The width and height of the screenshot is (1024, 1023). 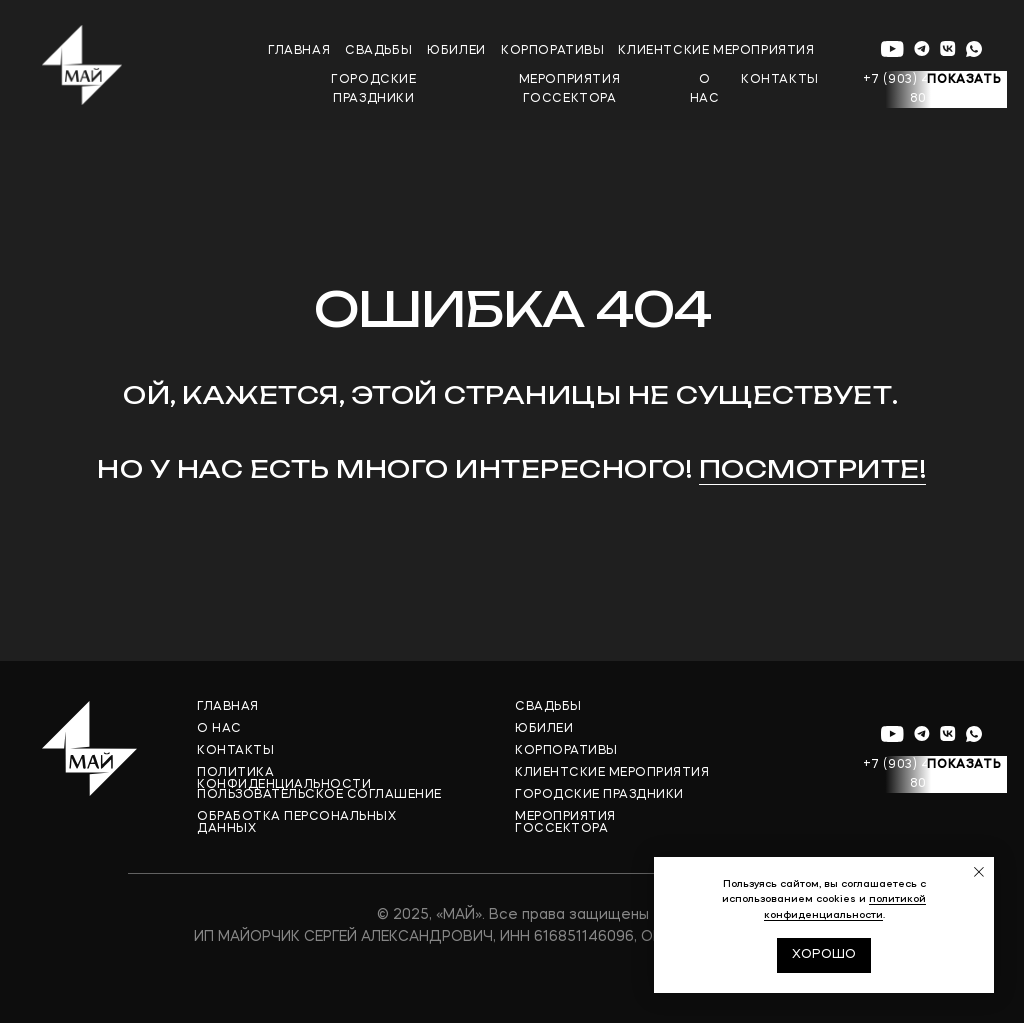 I want to click on СВАДЬБЫ, so click(x=548, y=707).